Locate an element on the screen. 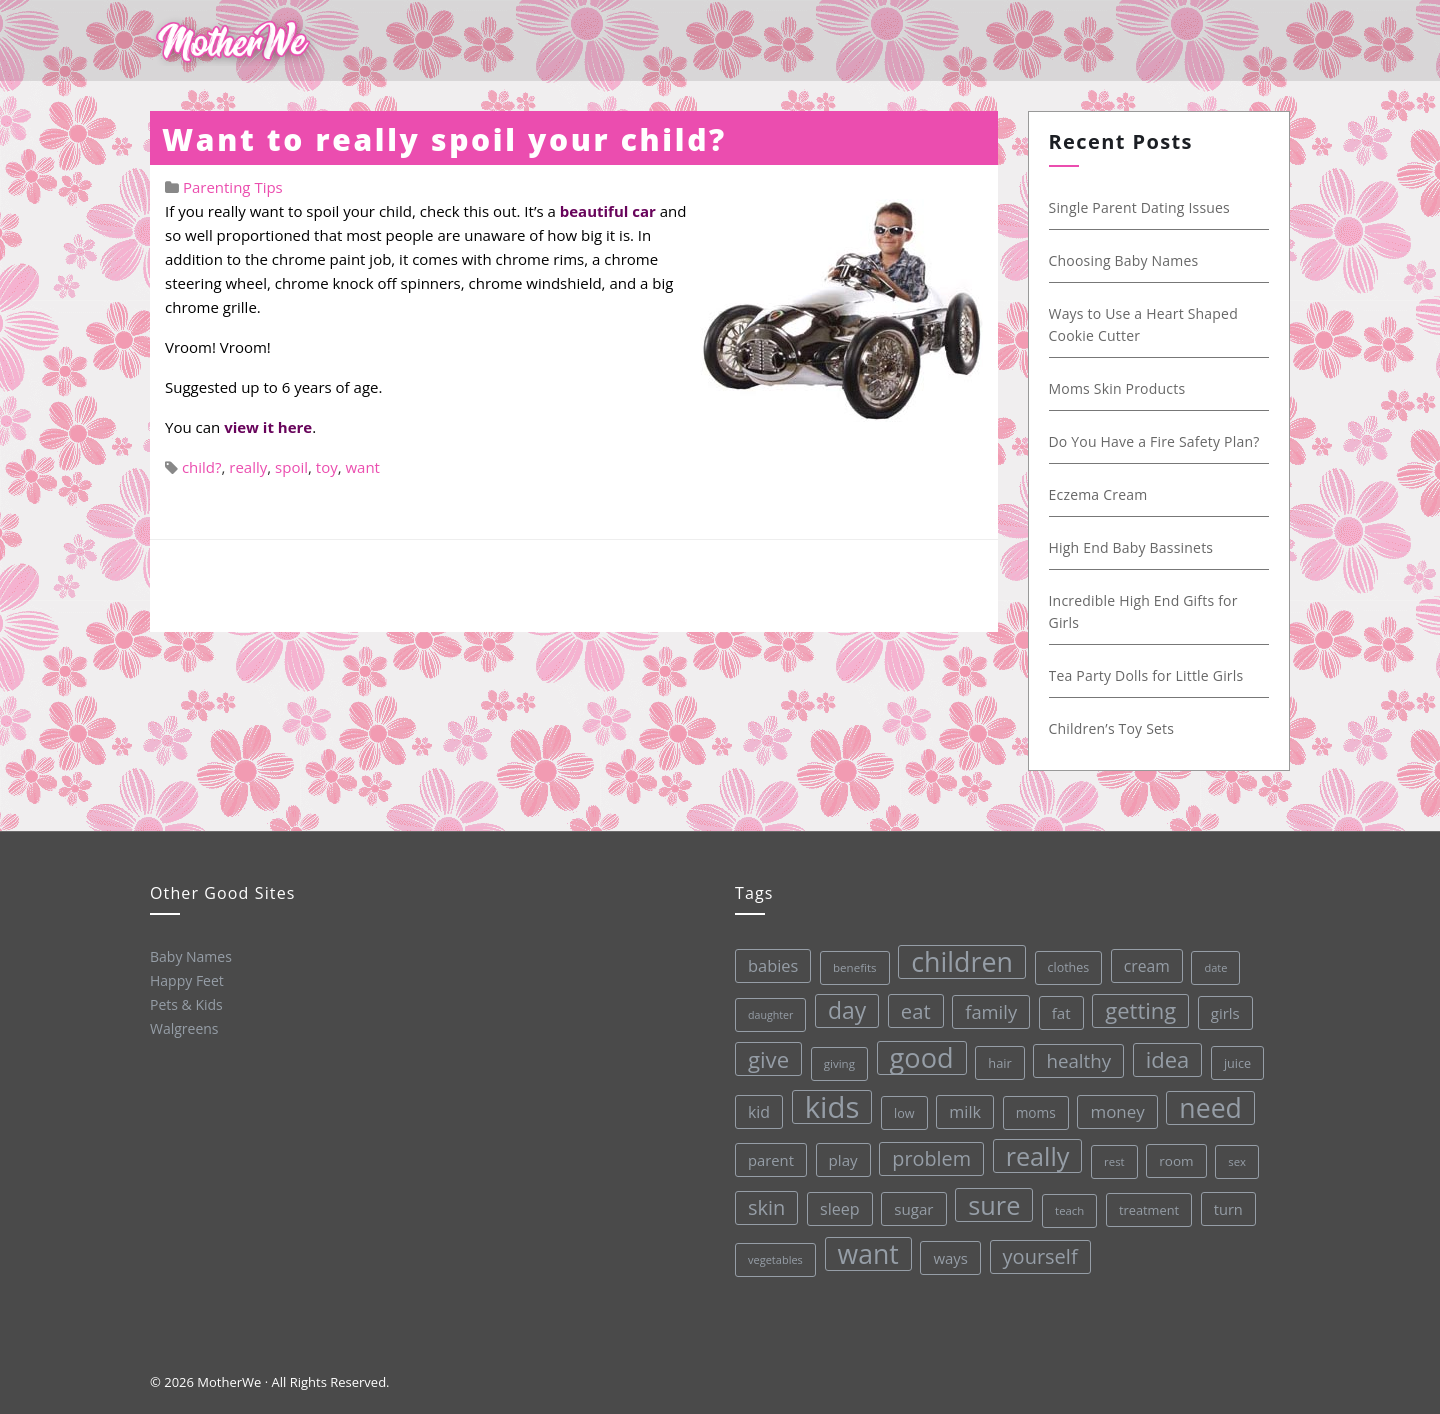  kid [kid (49 items)] is located at coordinates (758, 1112).